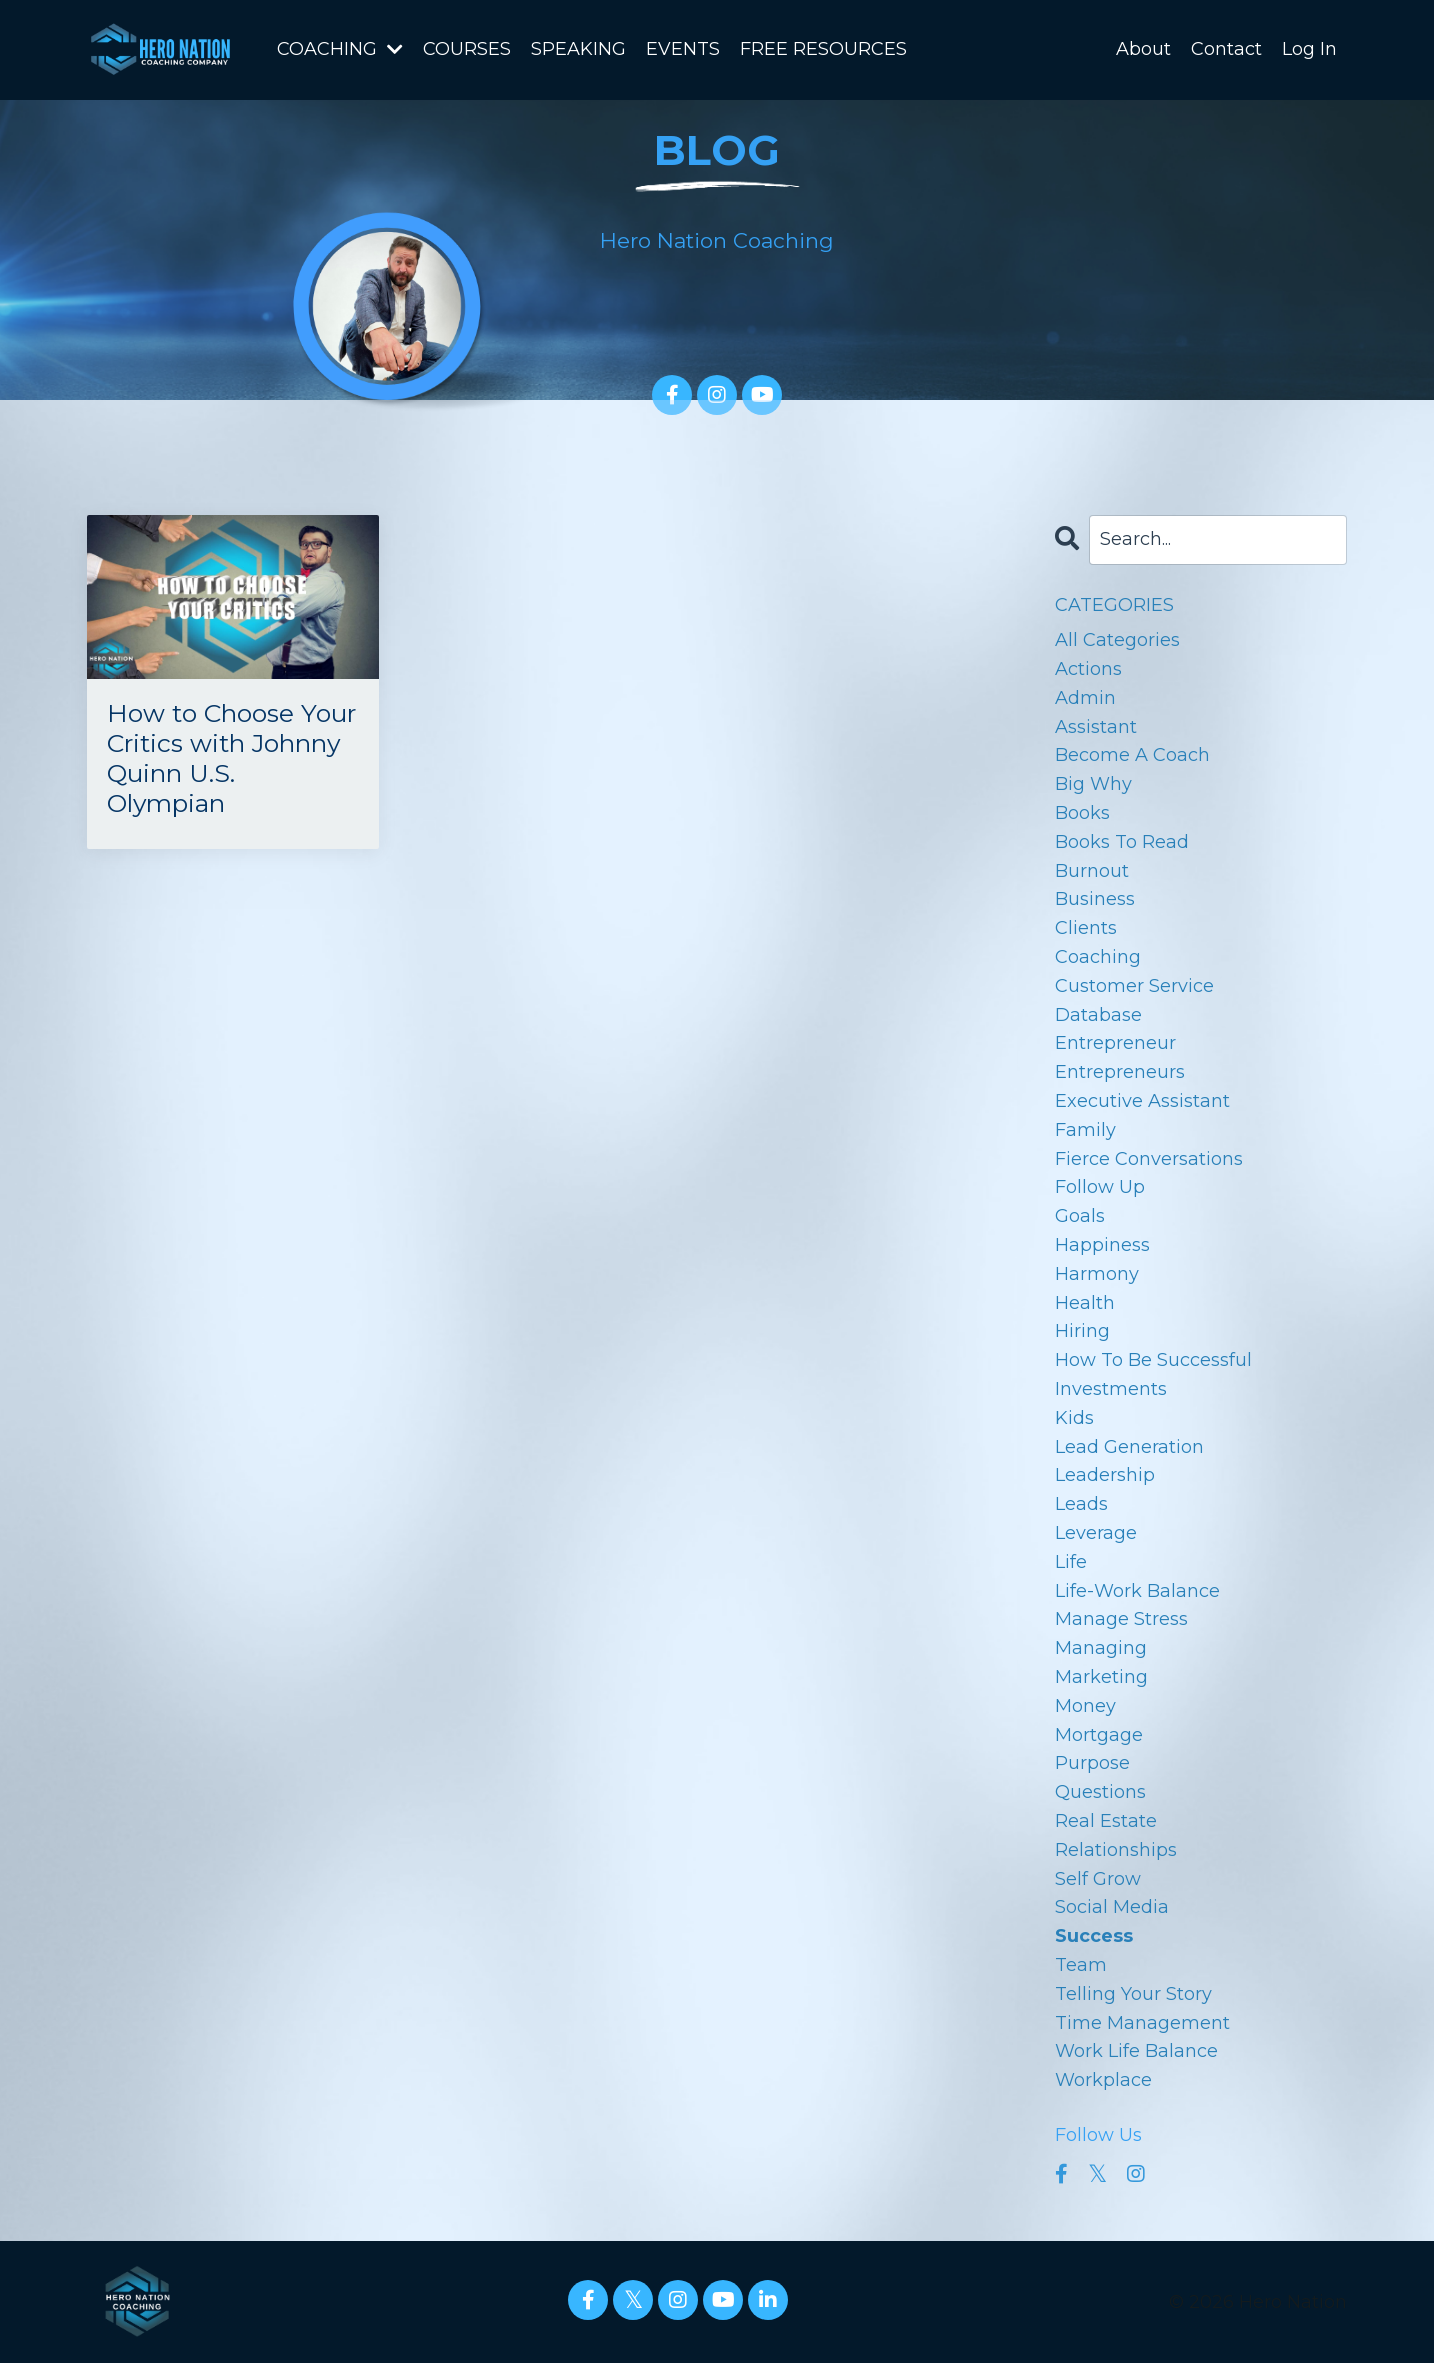  Describe the element at coordinates (1086, 927) in the screenshot. I see `clients` at that location.